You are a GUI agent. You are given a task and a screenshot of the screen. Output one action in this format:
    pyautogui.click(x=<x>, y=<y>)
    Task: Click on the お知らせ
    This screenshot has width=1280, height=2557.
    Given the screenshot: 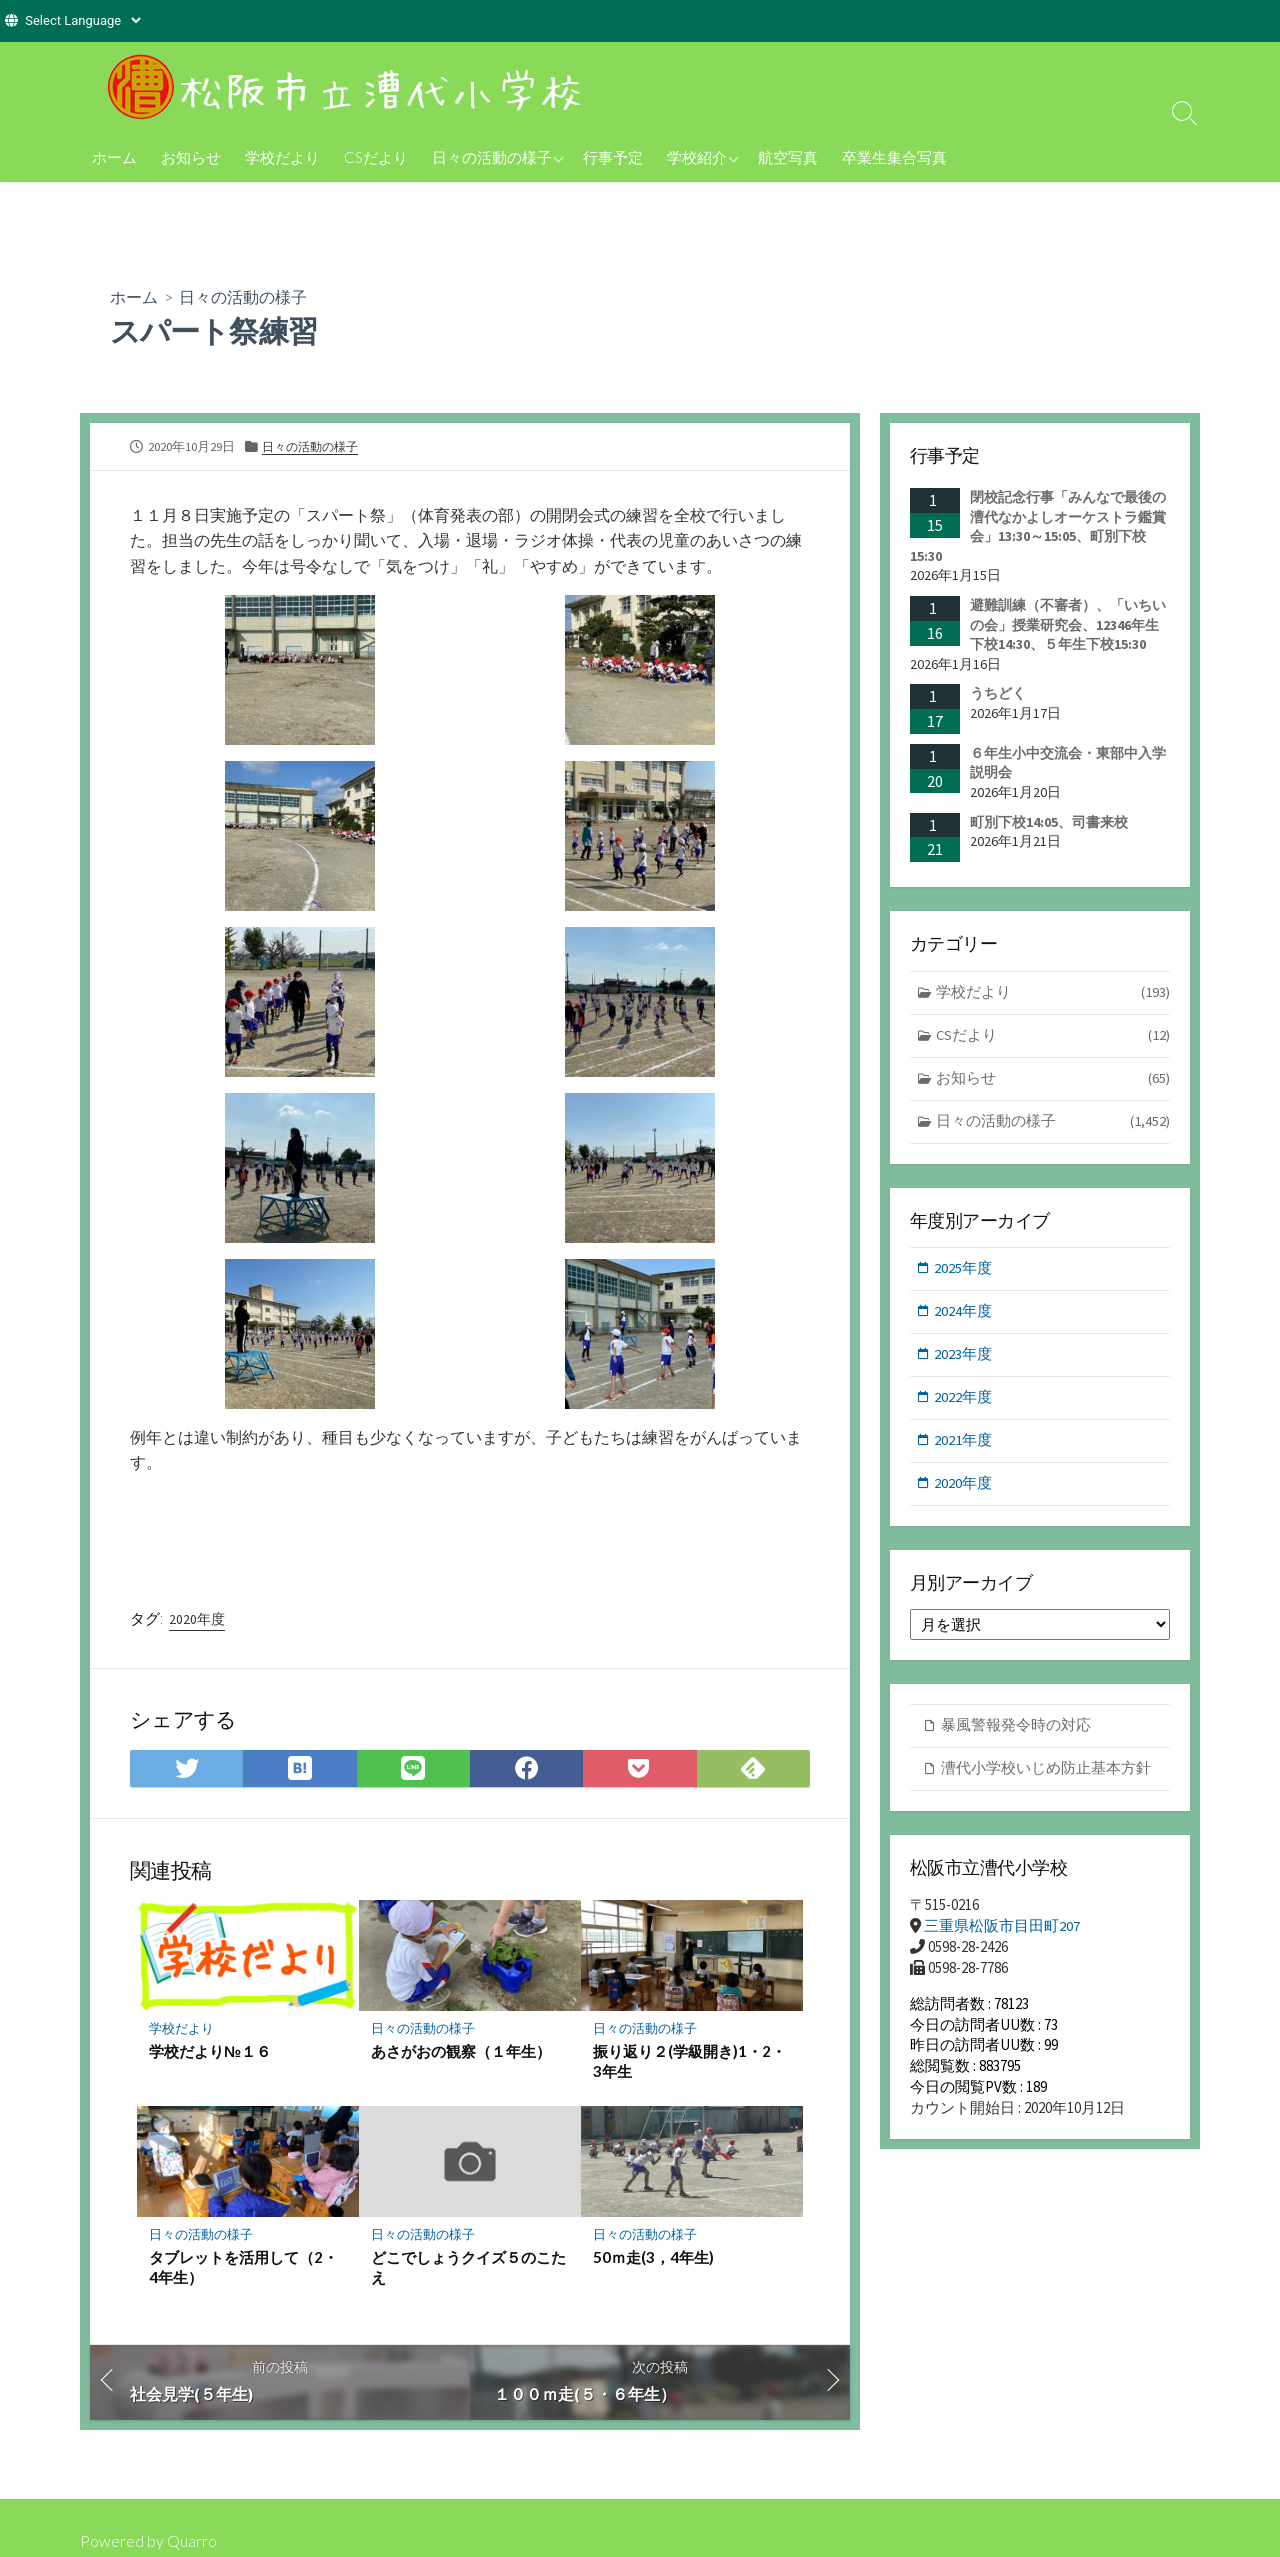 What is the action you would take?
    pyautogui.click(x=191, y=157)
    